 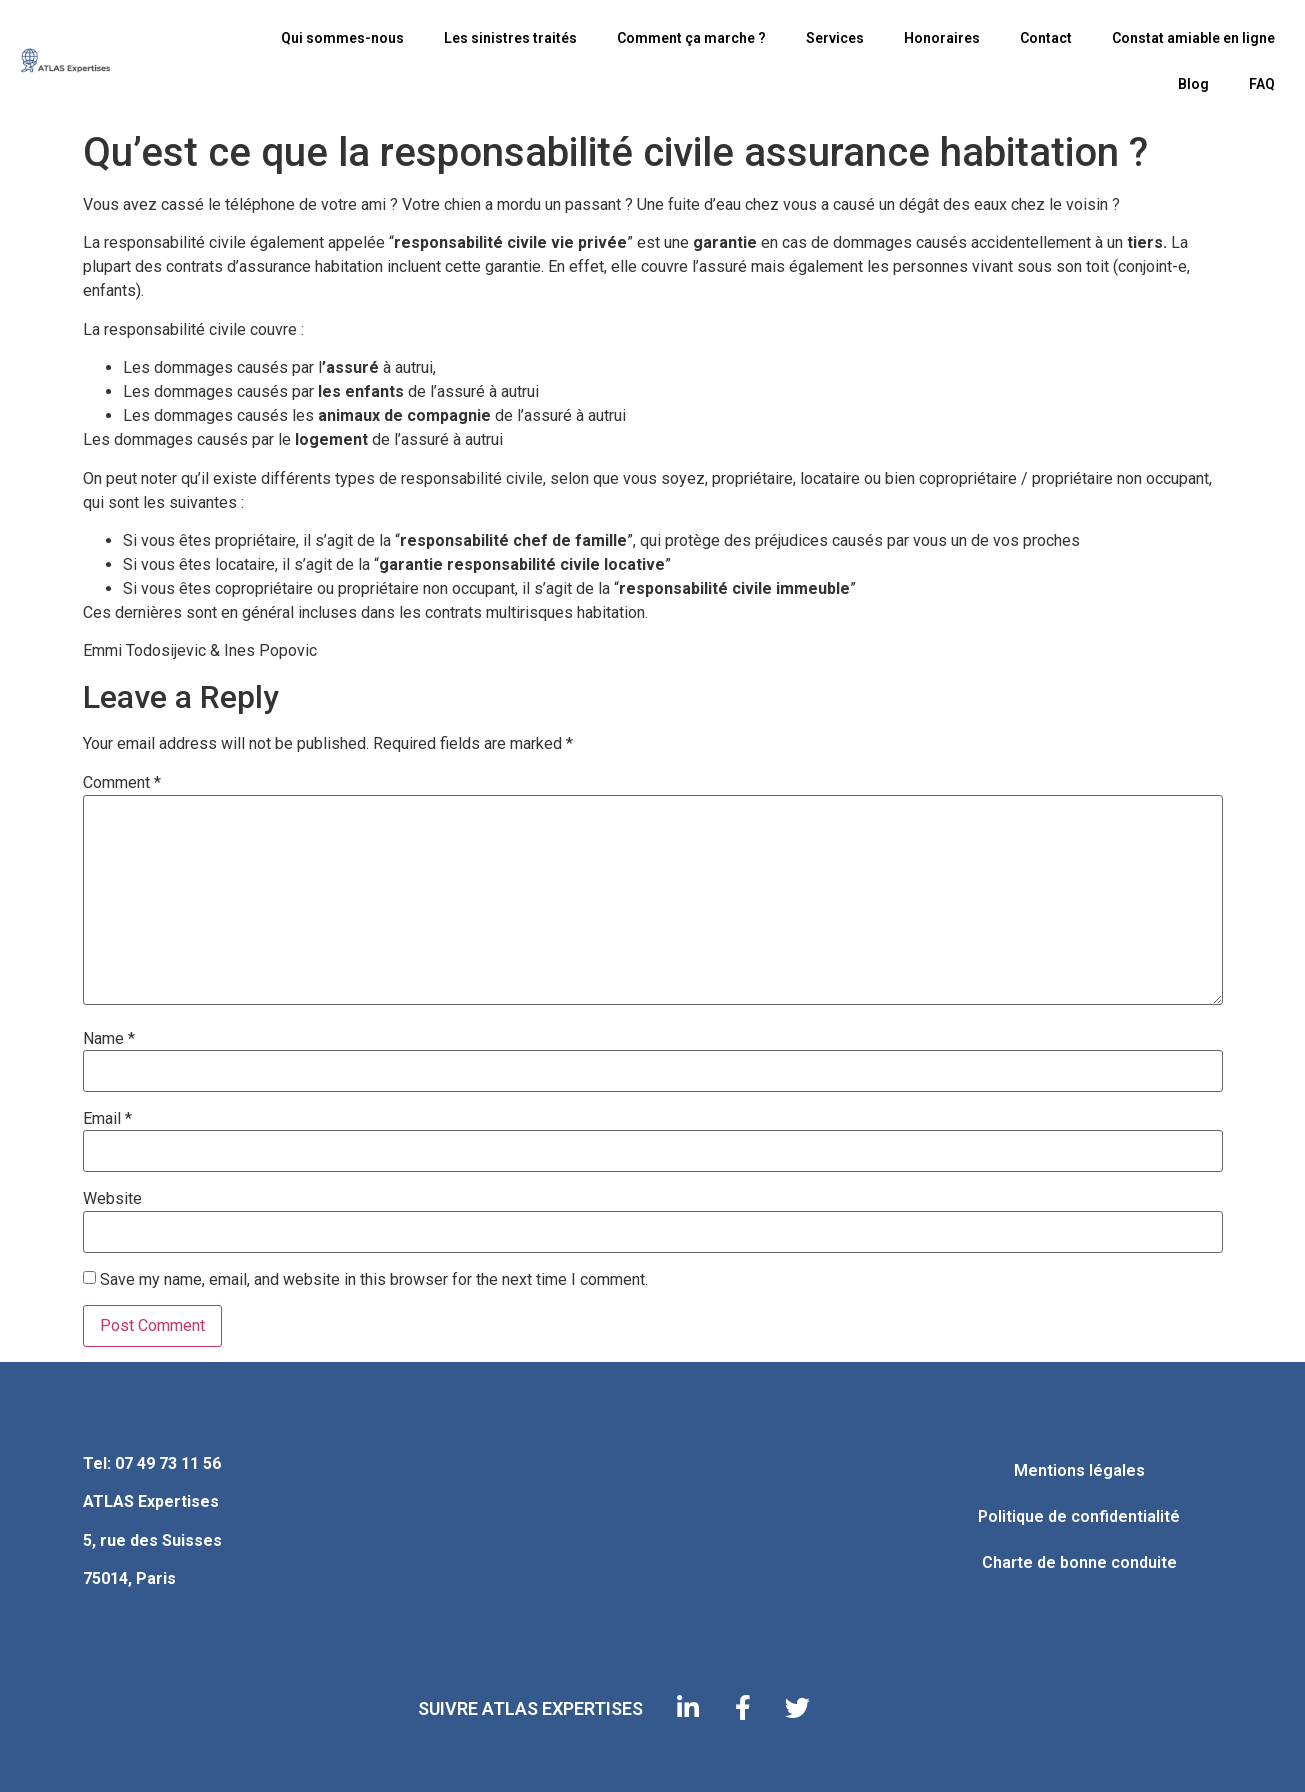 I want to click on Qui sommes-nous, so click(x=342, y=38).